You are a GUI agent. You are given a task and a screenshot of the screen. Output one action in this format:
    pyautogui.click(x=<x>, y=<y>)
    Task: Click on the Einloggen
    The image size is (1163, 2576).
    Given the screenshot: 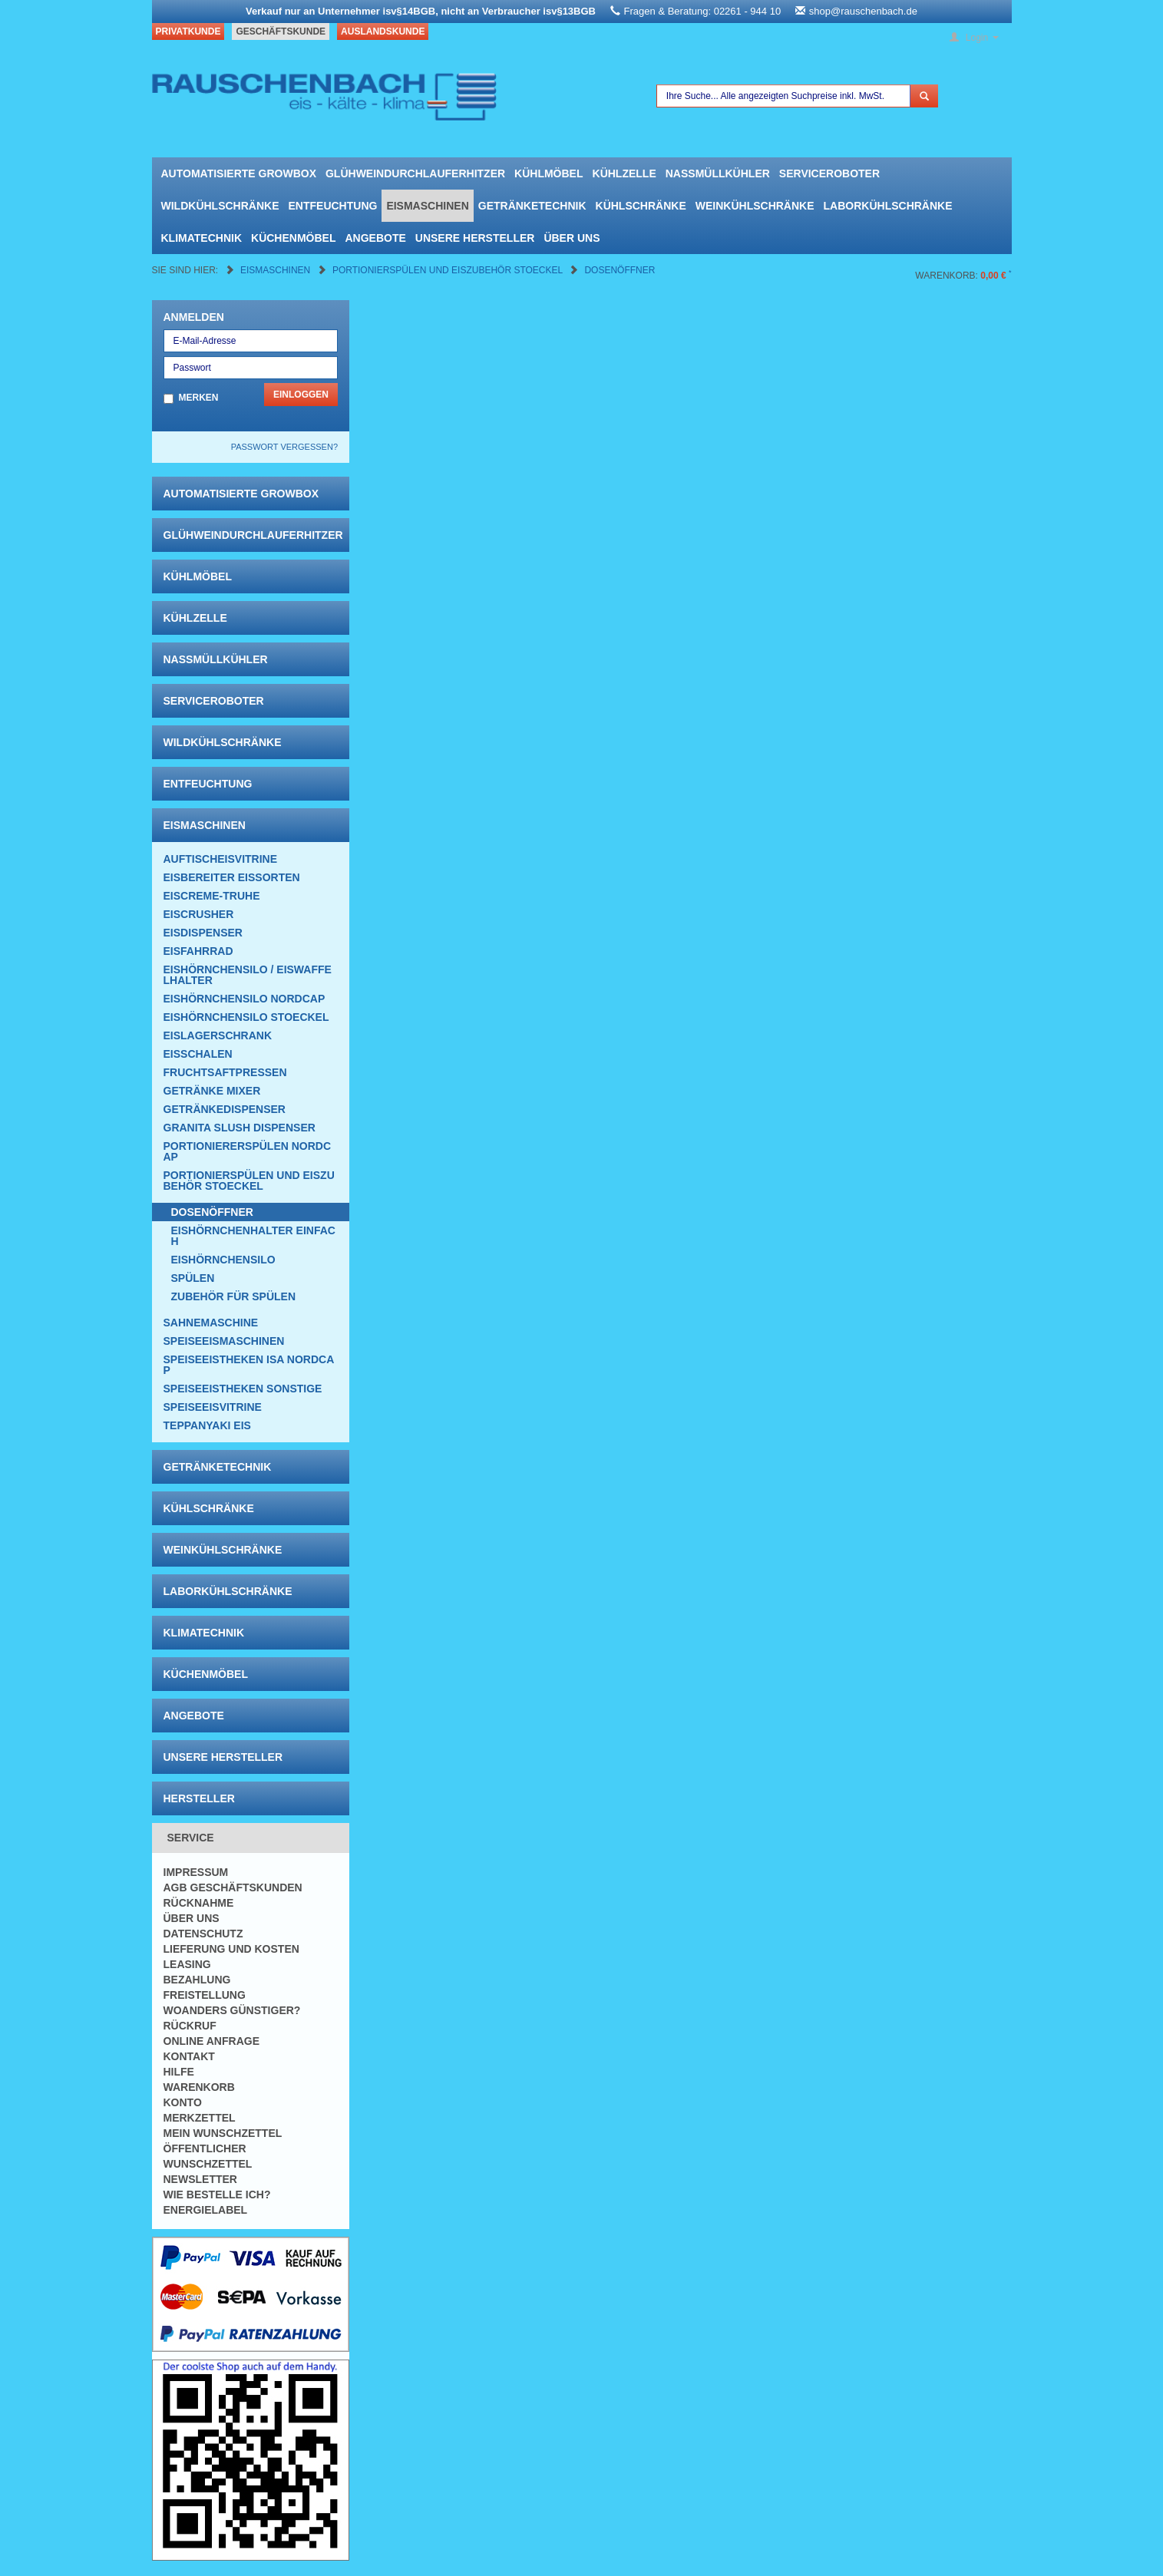 What is the action you would take?
    pyautogui.click(x=301, y=394)
    